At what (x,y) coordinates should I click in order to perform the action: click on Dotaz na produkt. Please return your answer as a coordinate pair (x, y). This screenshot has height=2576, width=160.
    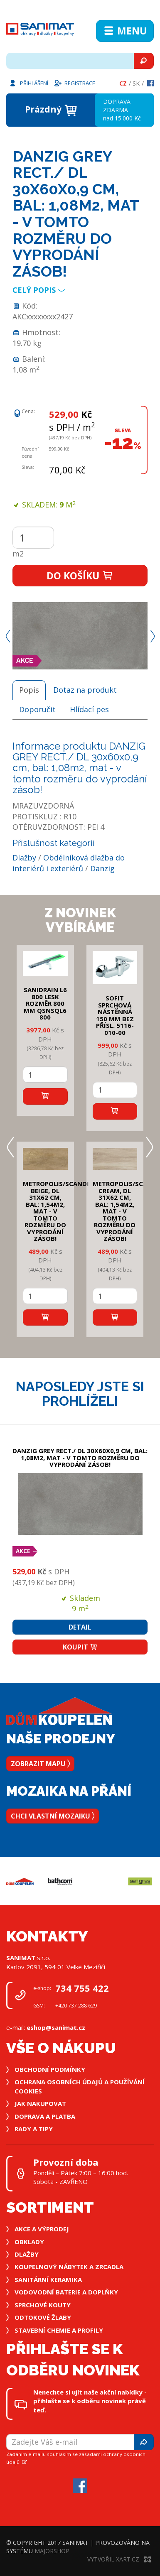
    Looking at the image, I should click on (85, 690).